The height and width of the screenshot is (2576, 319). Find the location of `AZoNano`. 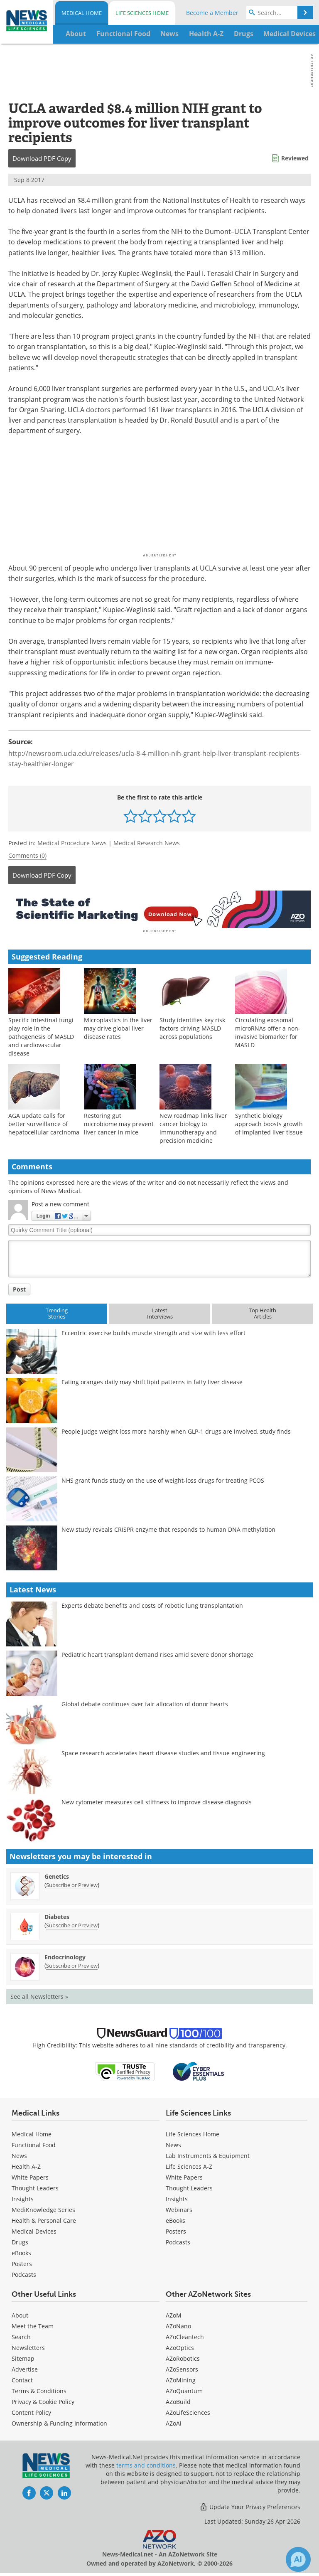

AZoNano is located at coordinates (178, 2322).